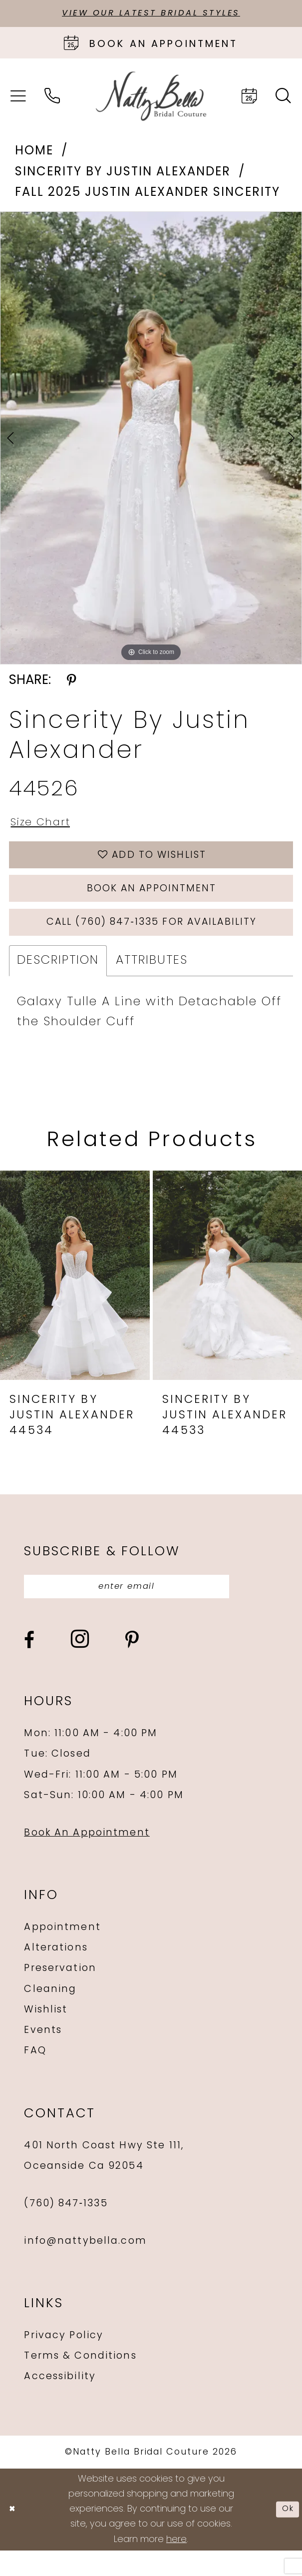 This screenshot has height=2576, width=302. I want to click on FAQ, so click(35, 2076).